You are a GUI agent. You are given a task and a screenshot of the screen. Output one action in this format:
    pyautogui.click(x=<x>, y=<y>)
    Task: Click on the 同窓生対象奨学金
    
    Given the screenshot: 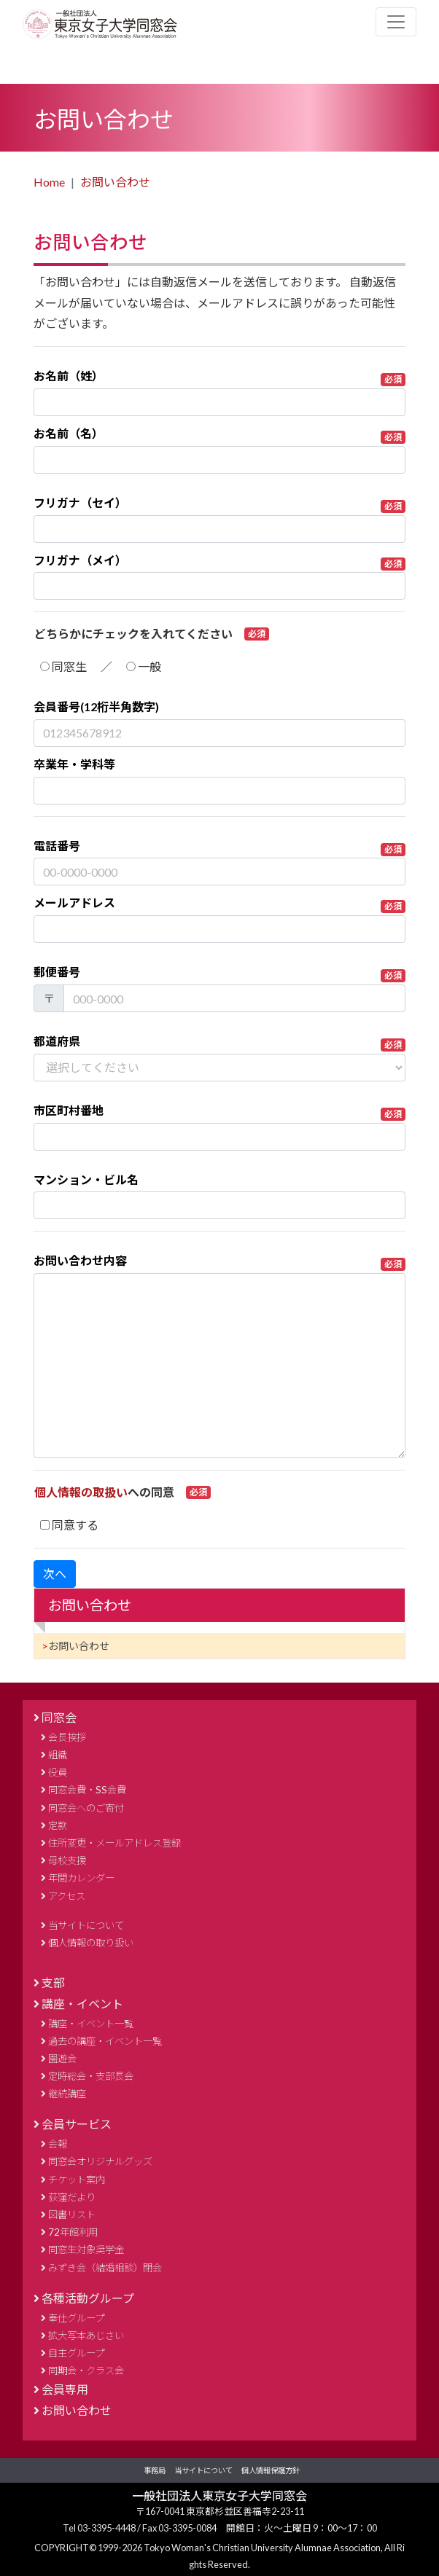 What is the action you would take?
    pyautogui.click(x=86, y=2249)
    